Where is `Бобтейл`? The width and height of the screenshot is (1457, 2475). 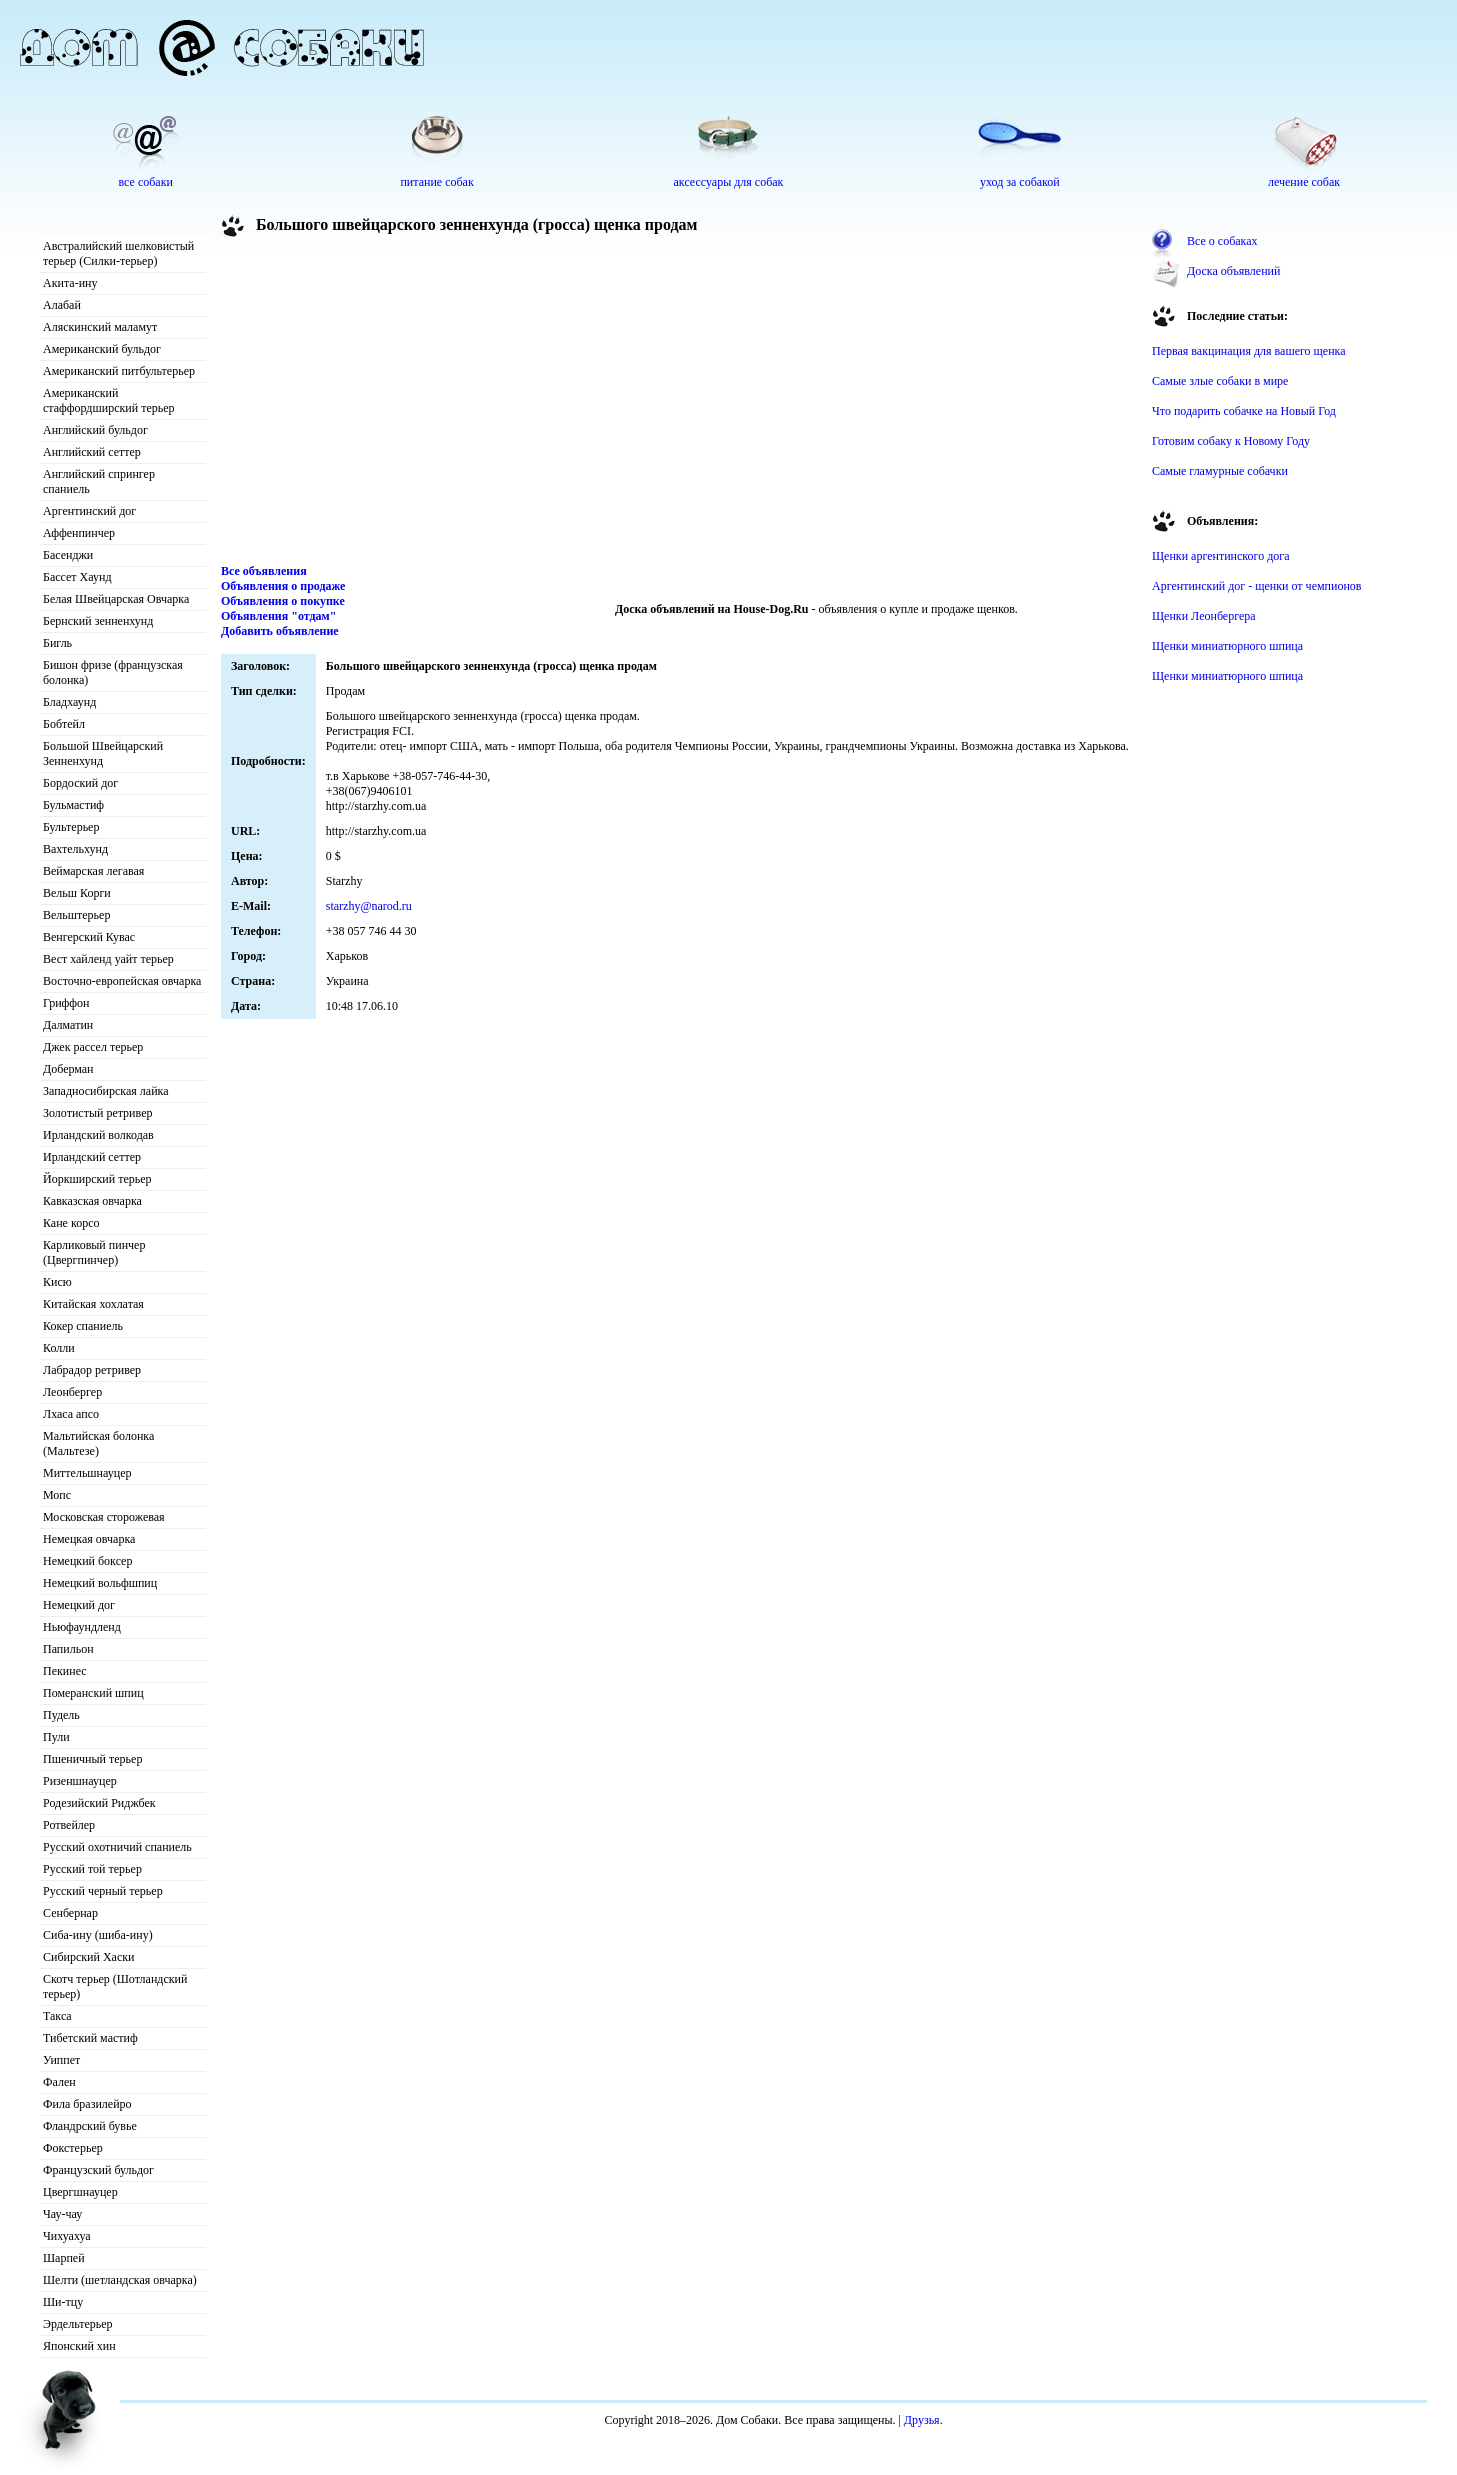 Бобтейл is located at coordinates (64, 724).